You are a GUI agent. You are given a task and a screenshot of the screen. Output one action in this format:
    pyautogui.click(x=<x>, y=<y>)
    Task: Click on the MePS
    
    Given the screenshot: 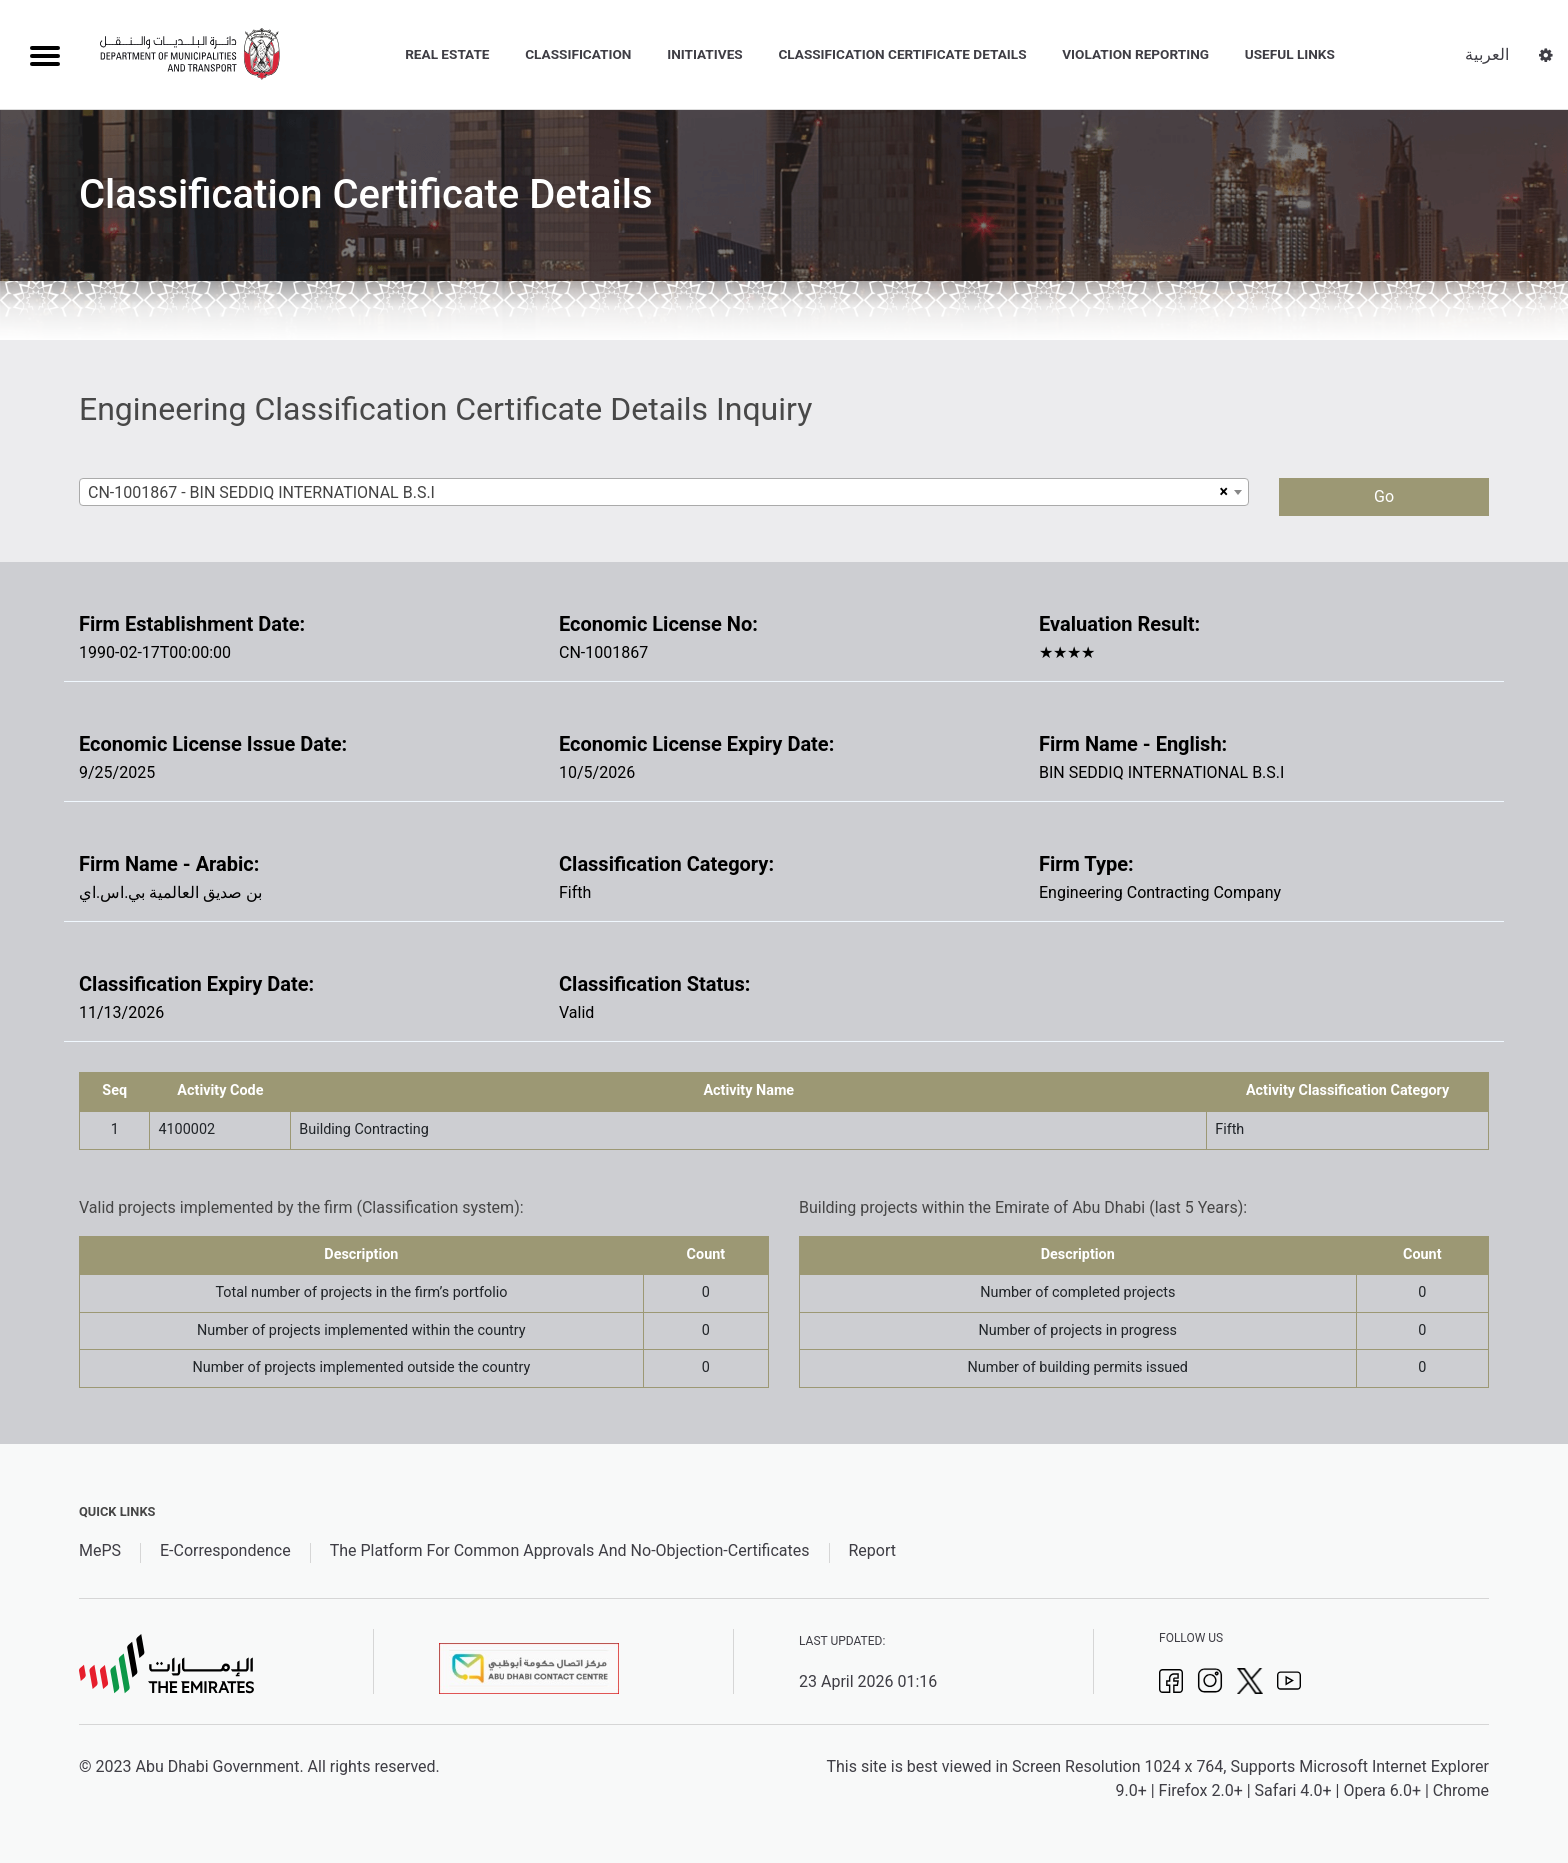 What is the action you would take?
    pyautogui.click(x=100, y=1550)
    